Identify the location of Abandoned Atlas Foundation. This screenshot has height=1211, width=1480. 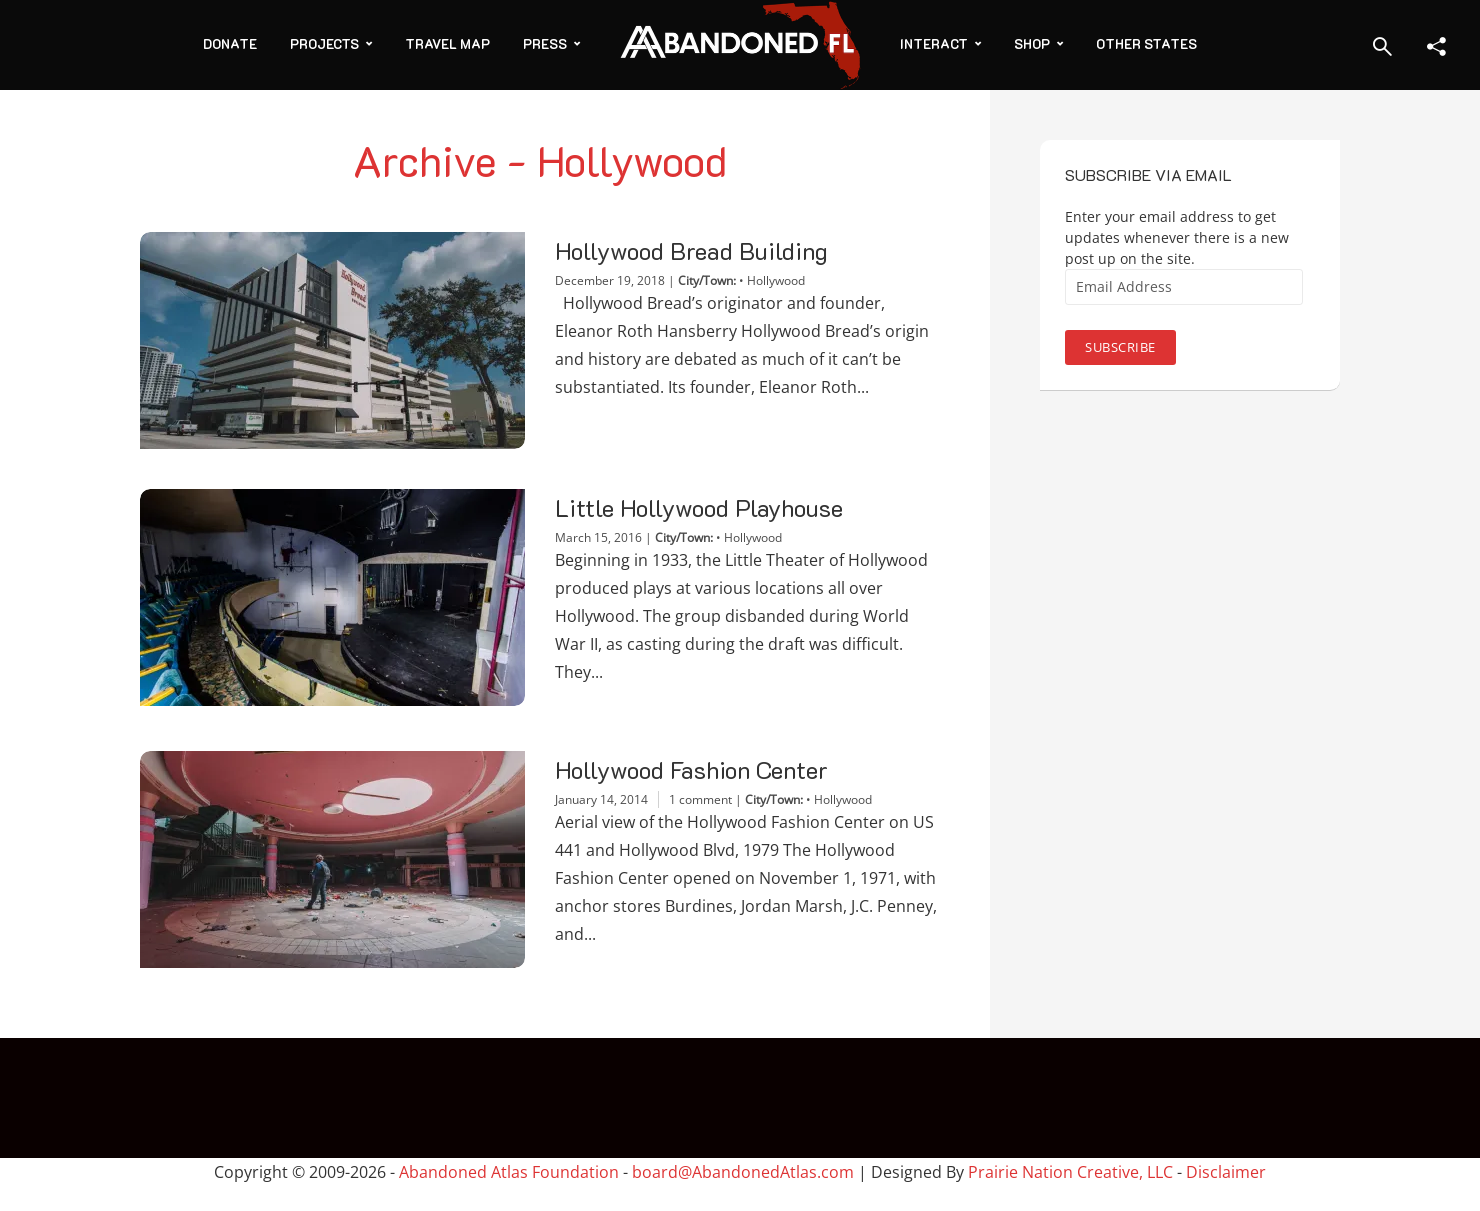
(509, 1172).